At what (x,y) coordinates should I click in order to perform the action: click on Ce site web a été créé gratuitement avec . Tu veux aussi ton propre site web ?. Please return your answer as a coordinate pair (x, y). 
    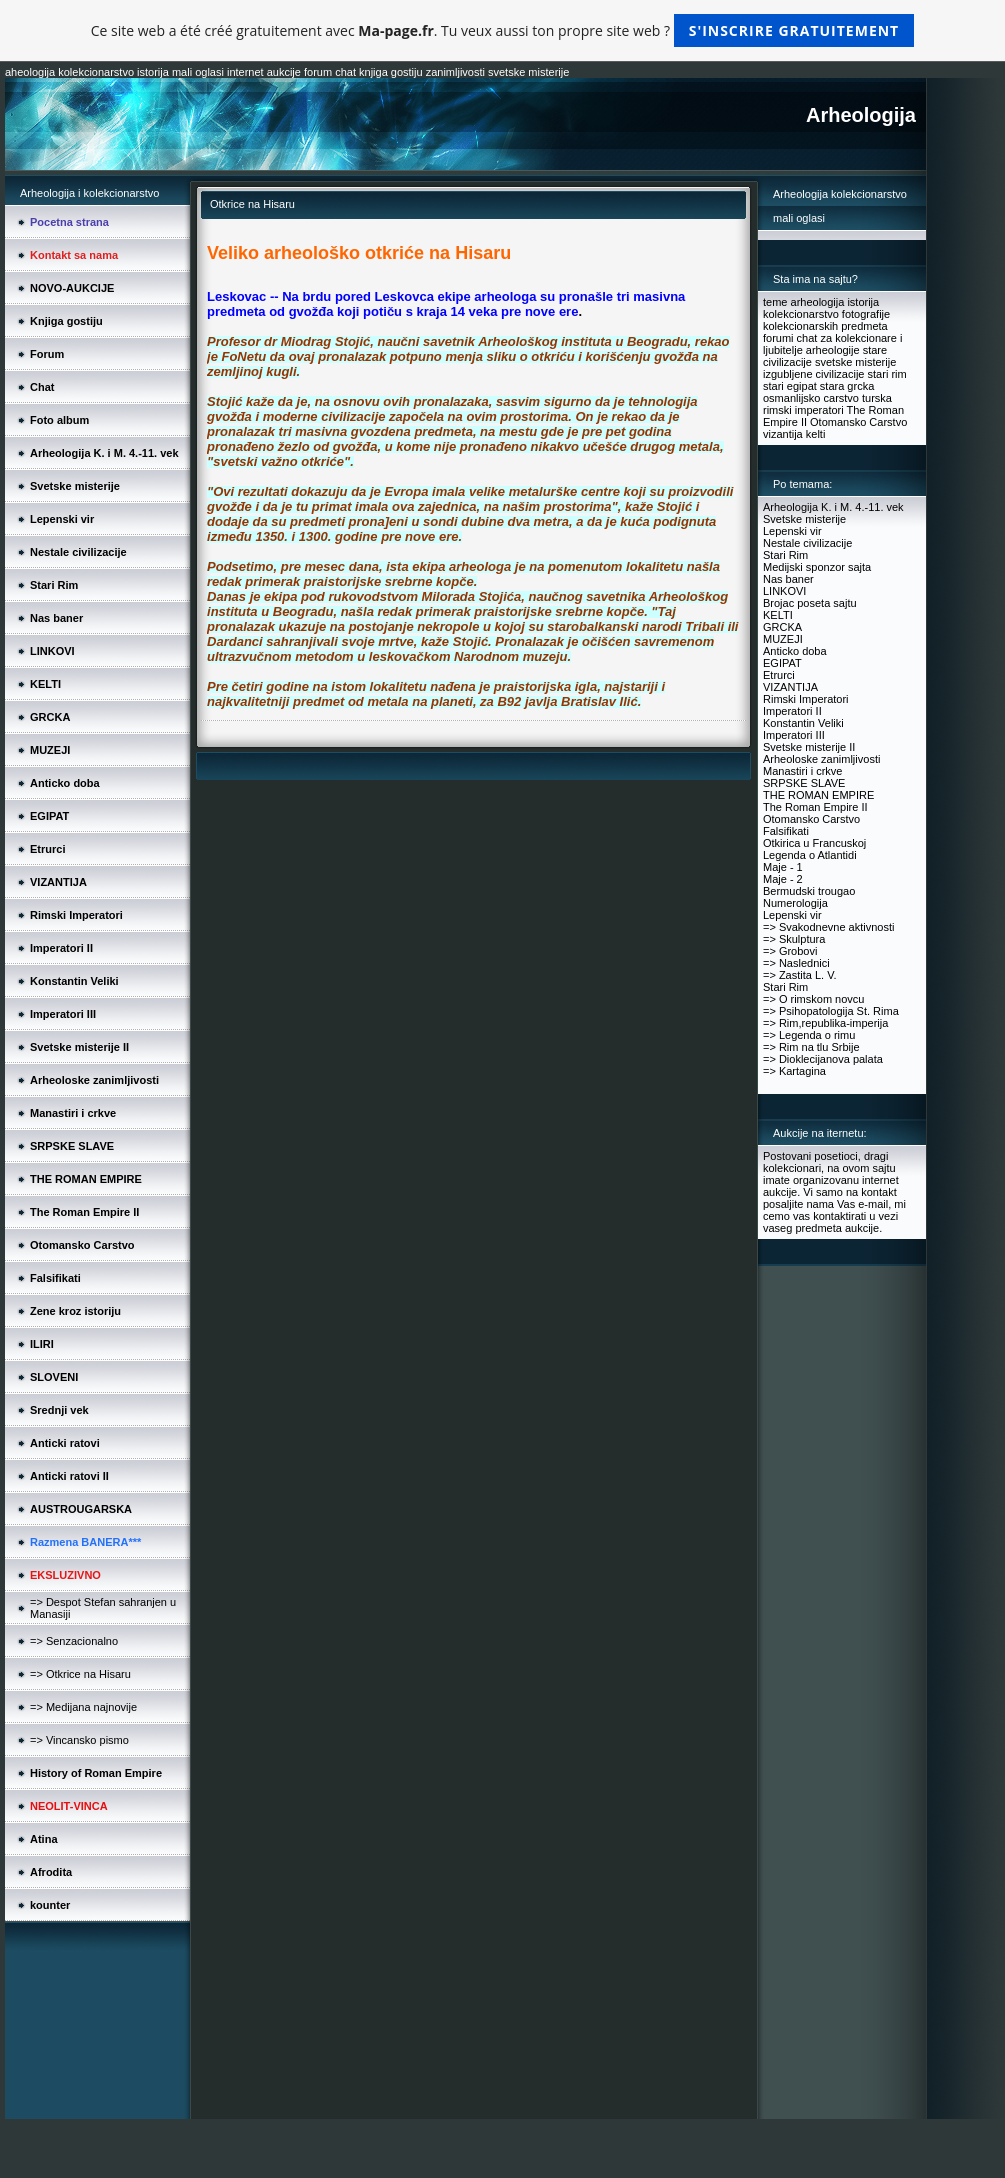
    Looking at the image, I should click on (502, 30).